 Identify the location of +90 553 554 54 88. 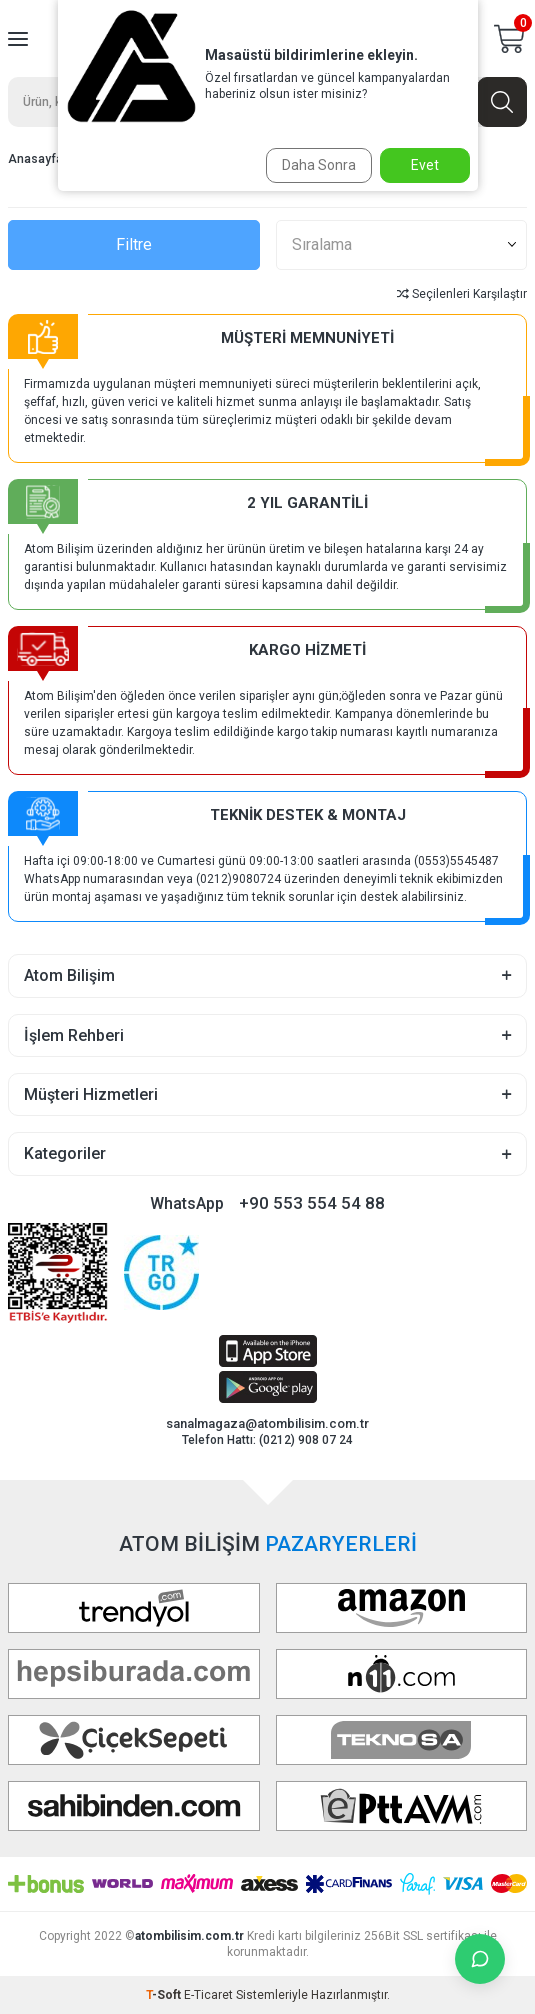
(312, 1203).